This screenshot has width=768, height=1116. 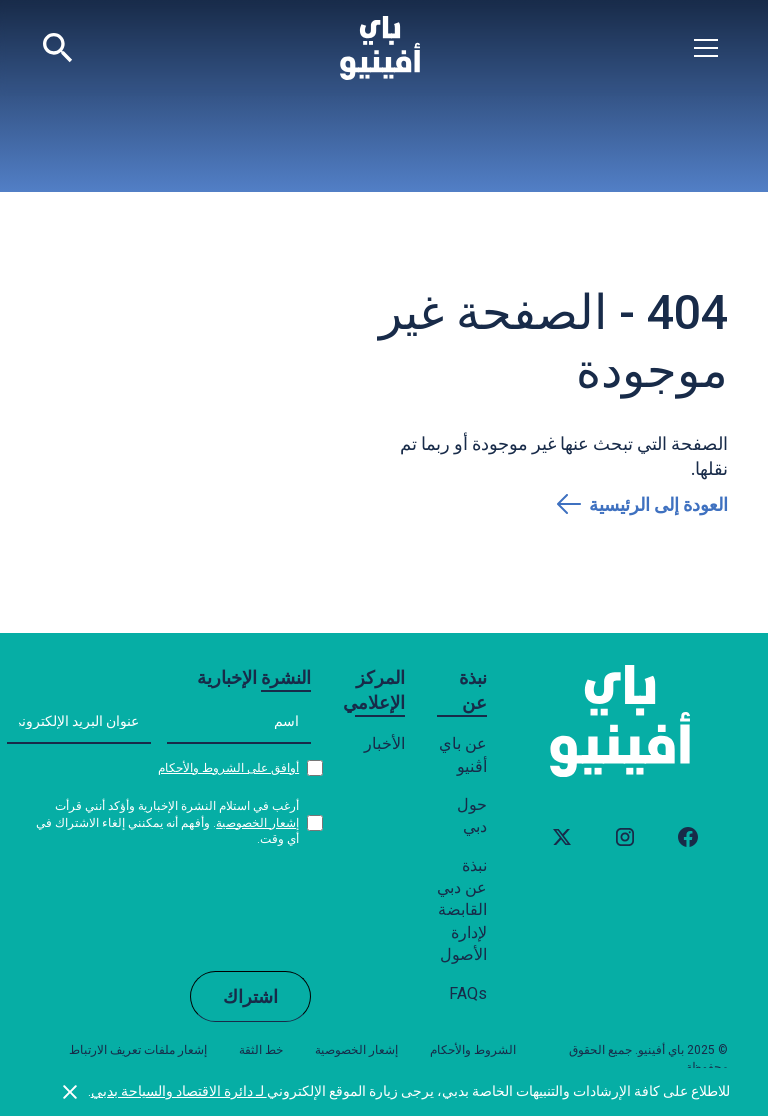 I want to click on الشروط والأحكام, so click(x=473, y=1050).